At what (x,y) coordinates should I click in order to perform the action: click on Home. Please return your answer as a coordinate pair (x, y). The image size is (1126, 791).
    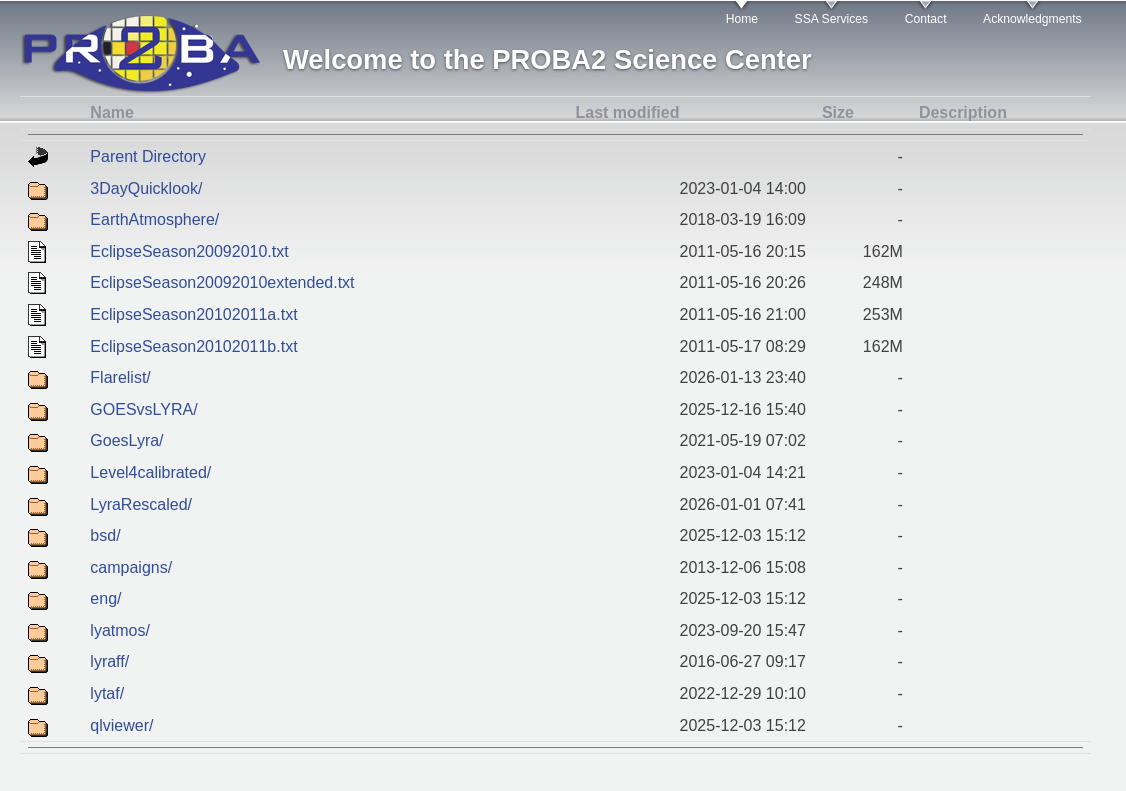
    Looking at the image, I should click on (742, 19).